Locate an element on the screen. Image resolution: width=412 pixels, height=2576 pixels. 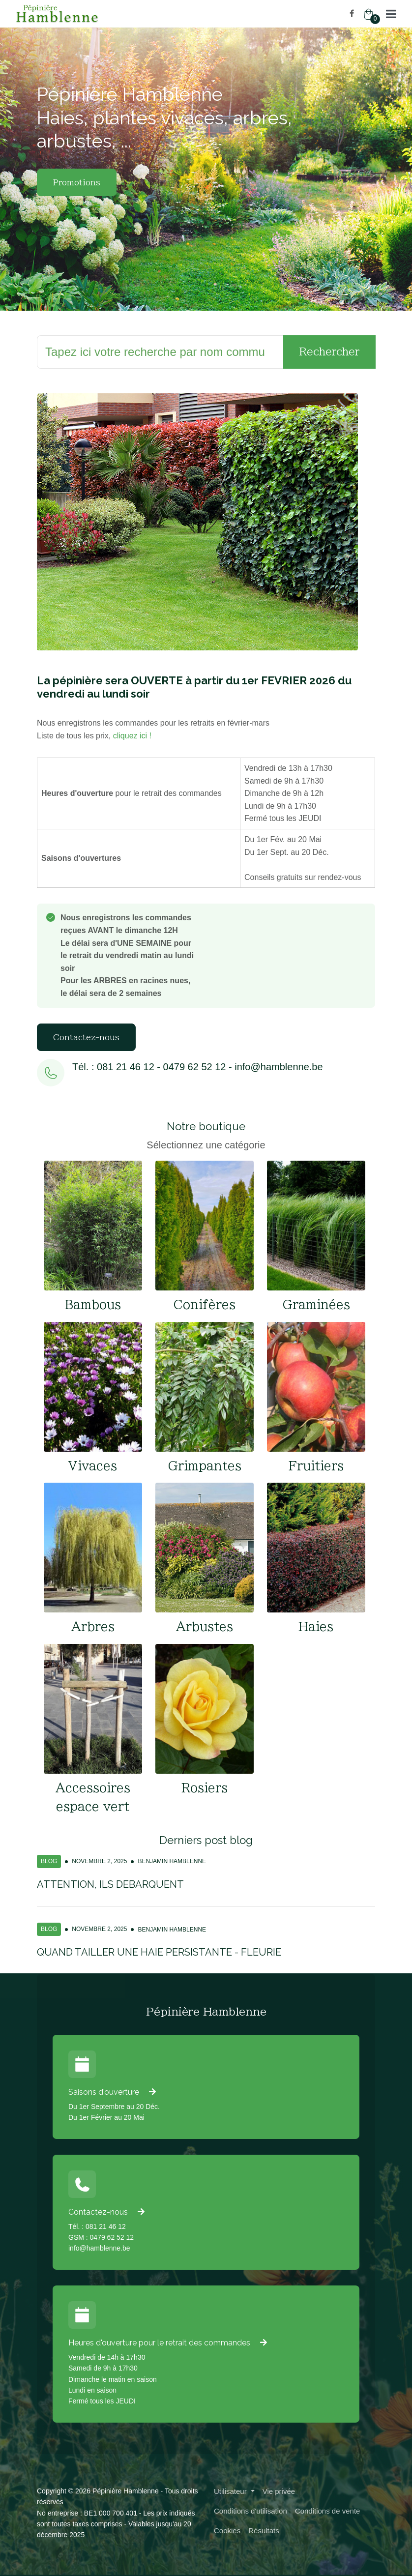
Benjamin Hamblenne is located at coordinates (172, 1861).